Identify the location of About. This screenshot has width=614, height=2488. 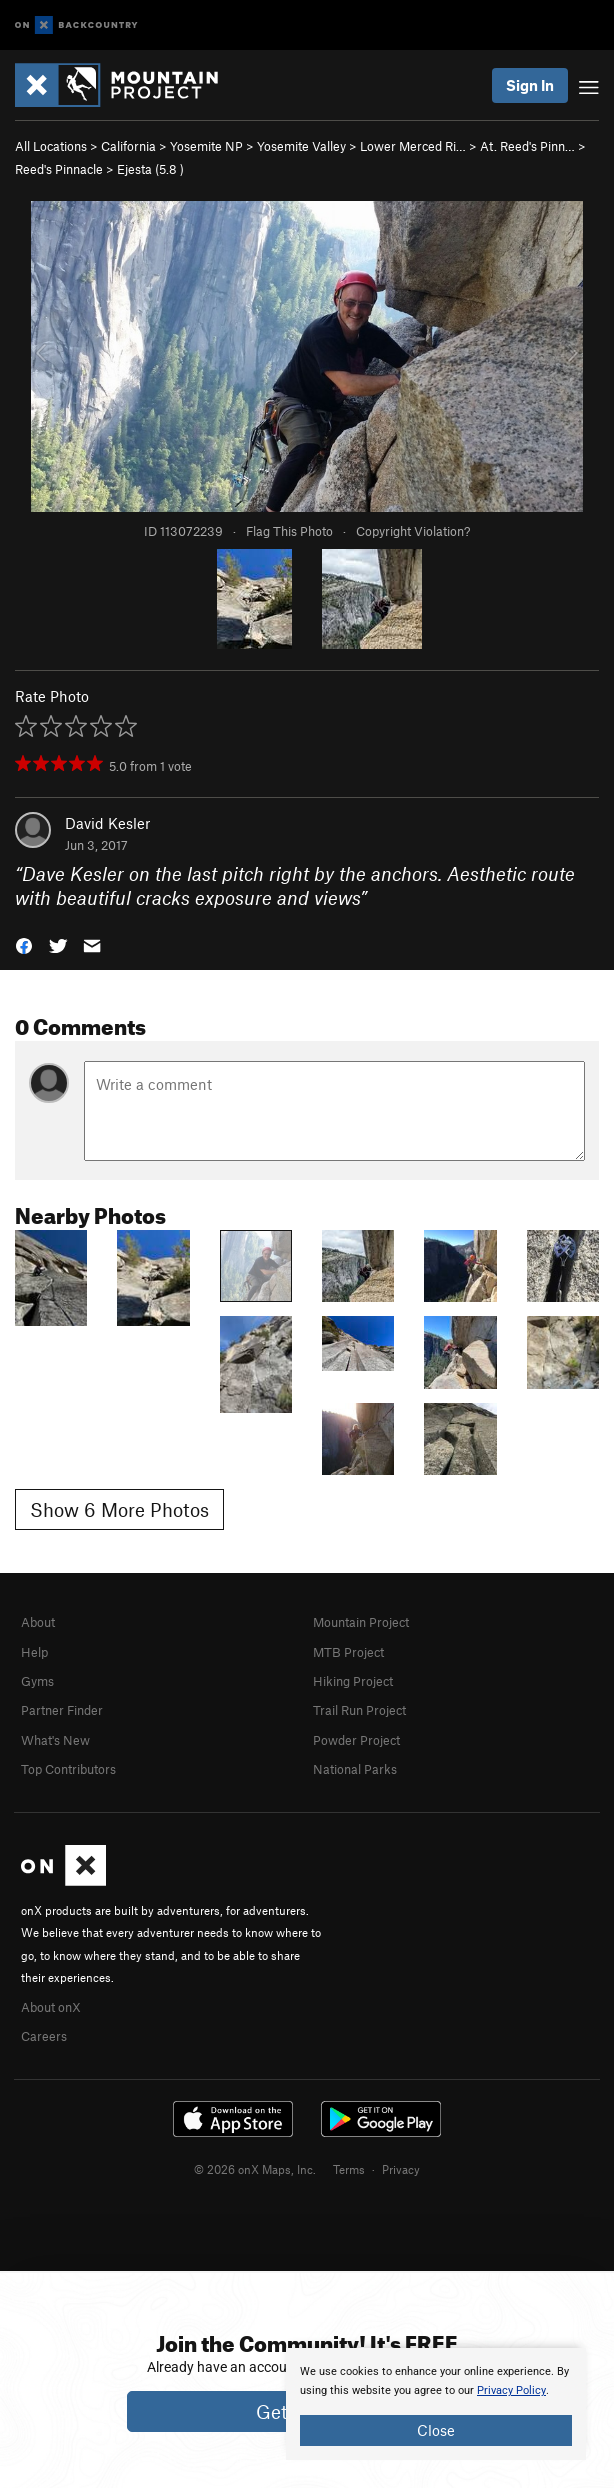
(38, 1622).